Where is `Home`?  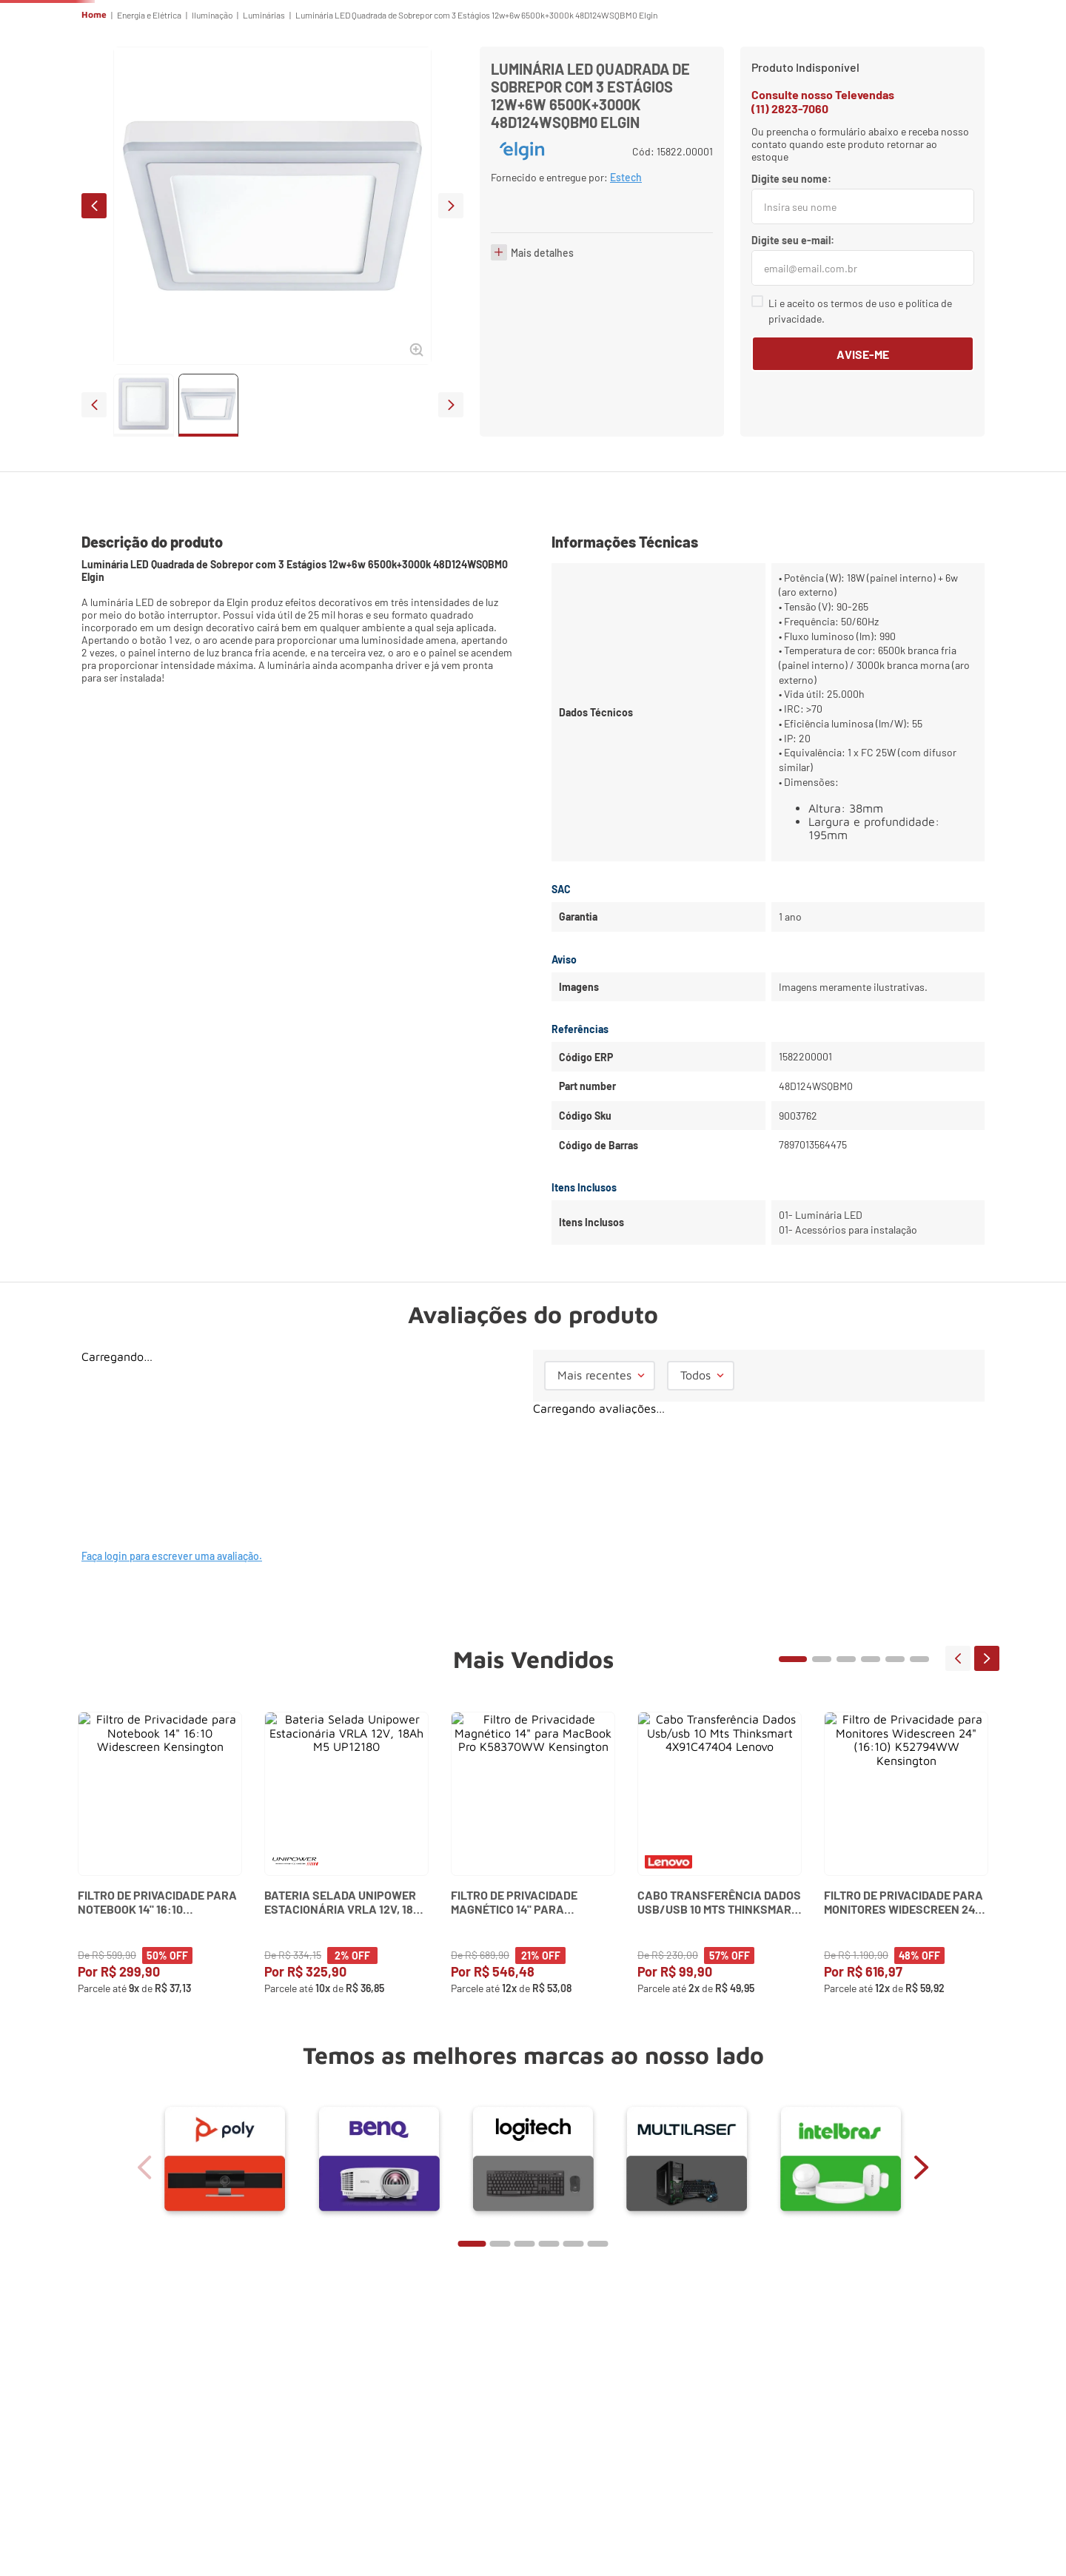 Home is located at coordinates (94, 117).